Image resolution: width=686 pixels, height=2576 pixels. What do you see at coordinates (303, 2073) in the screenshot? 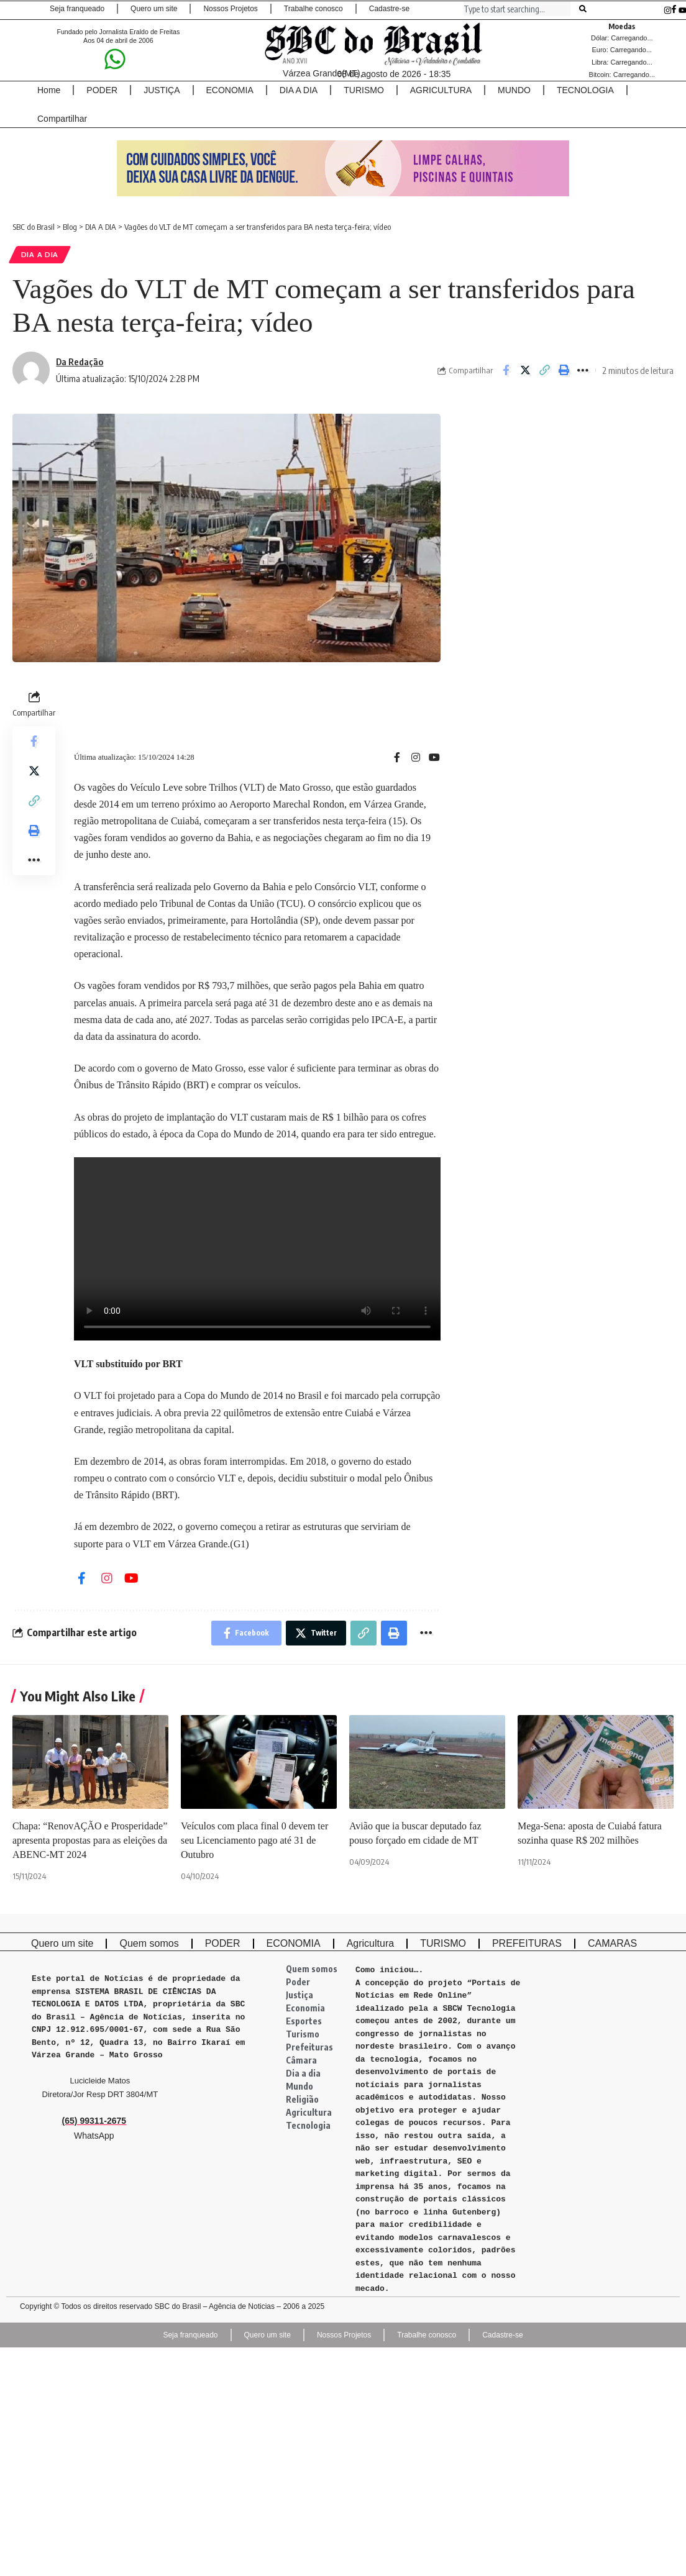
I see `Dia a dia` at bounding box center [303, 2073].